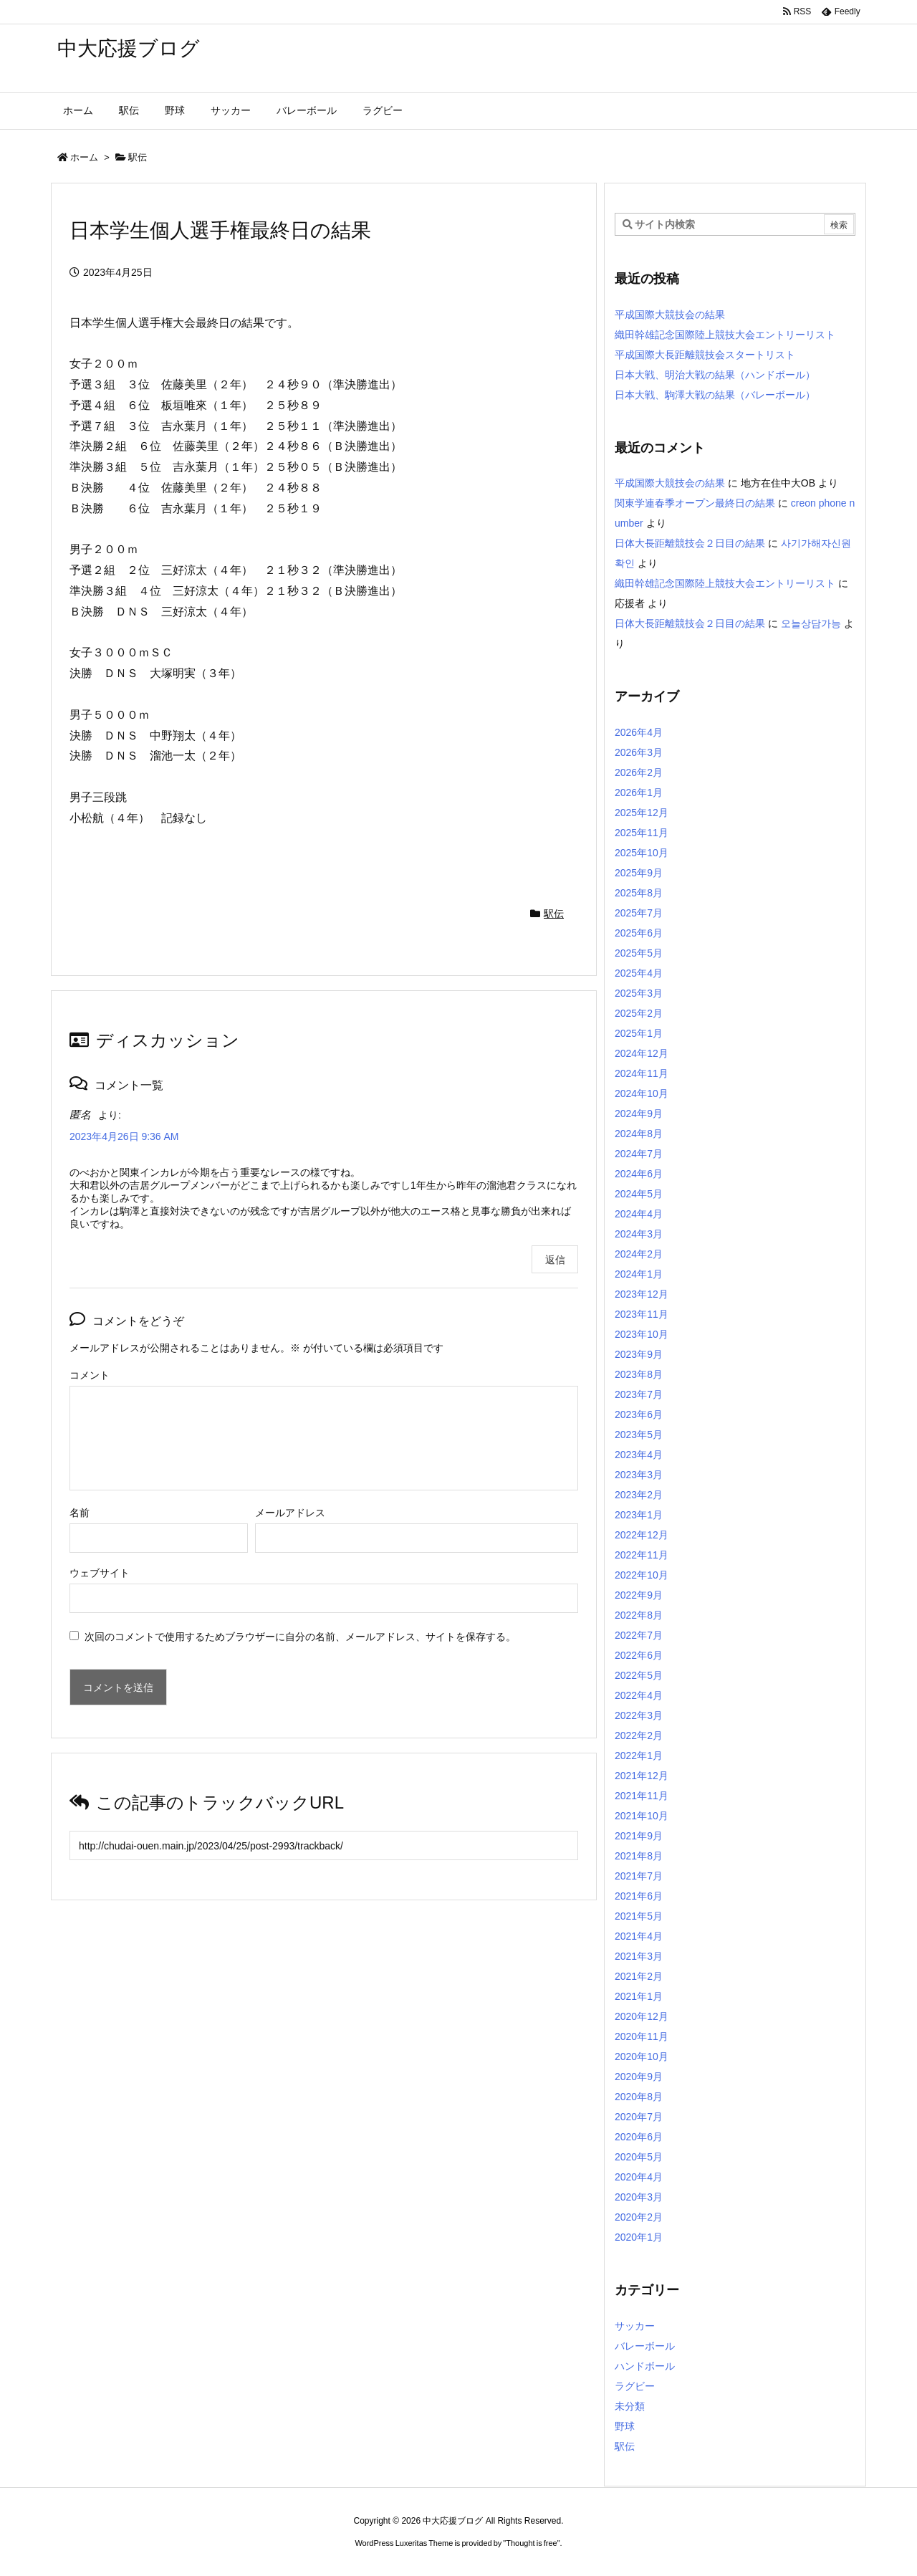 The width and height of the screenshot is (917, 2576). Describe the element at coordinates (639, 1936) in the screenshot. I see `2021年4月` at that location.